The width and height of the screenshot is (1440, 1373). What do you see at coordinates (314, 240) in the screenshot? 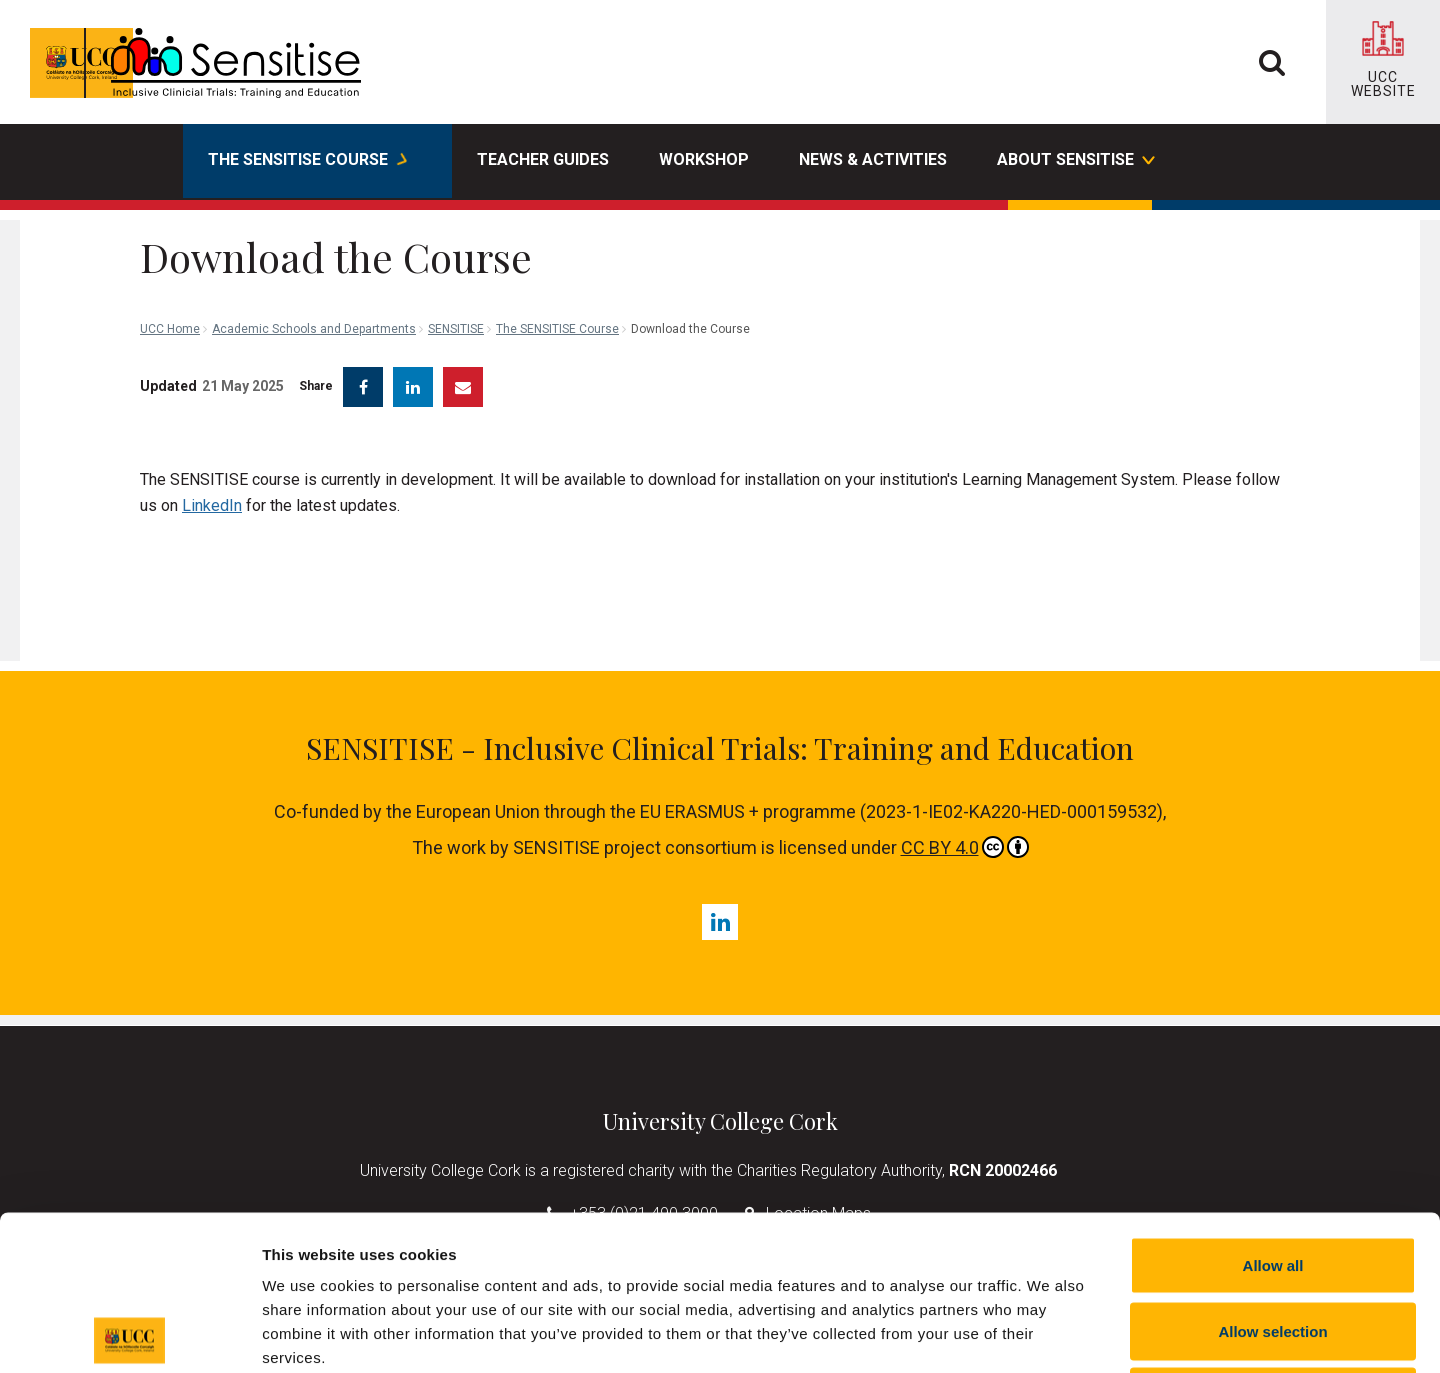
I see `Academic Schools and Departments` at bounding box center [314, 240].